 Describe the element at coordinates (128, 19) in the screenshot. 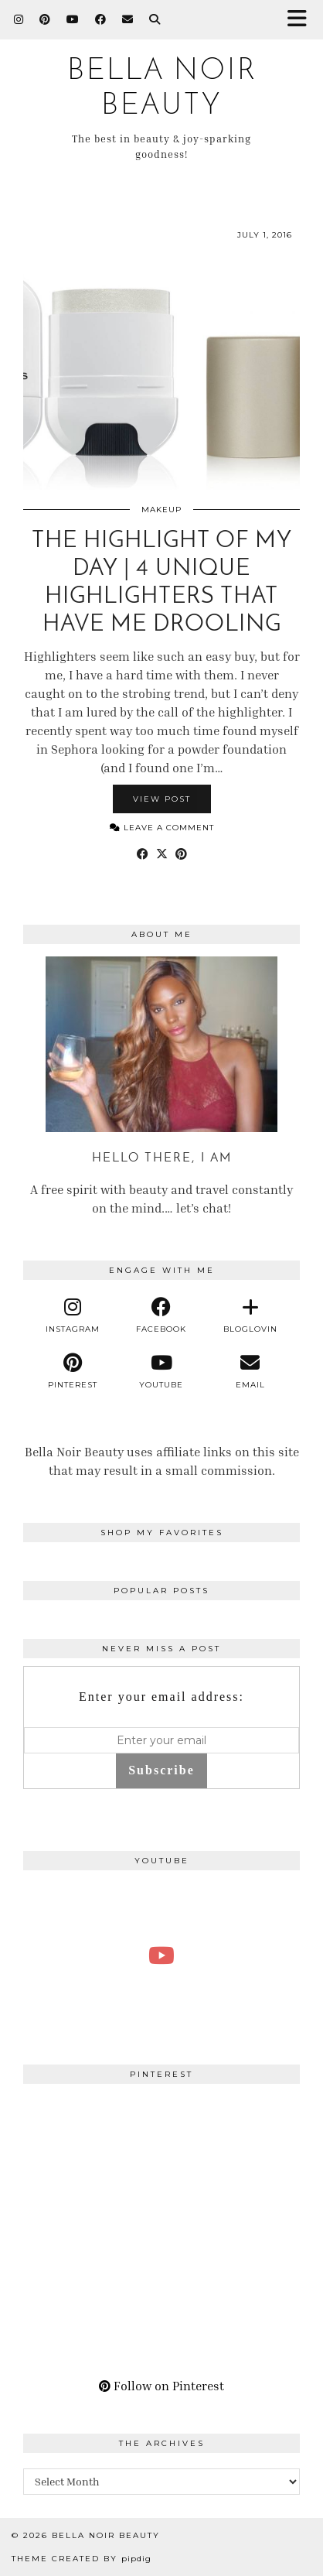

I see `[Email]` at that location.